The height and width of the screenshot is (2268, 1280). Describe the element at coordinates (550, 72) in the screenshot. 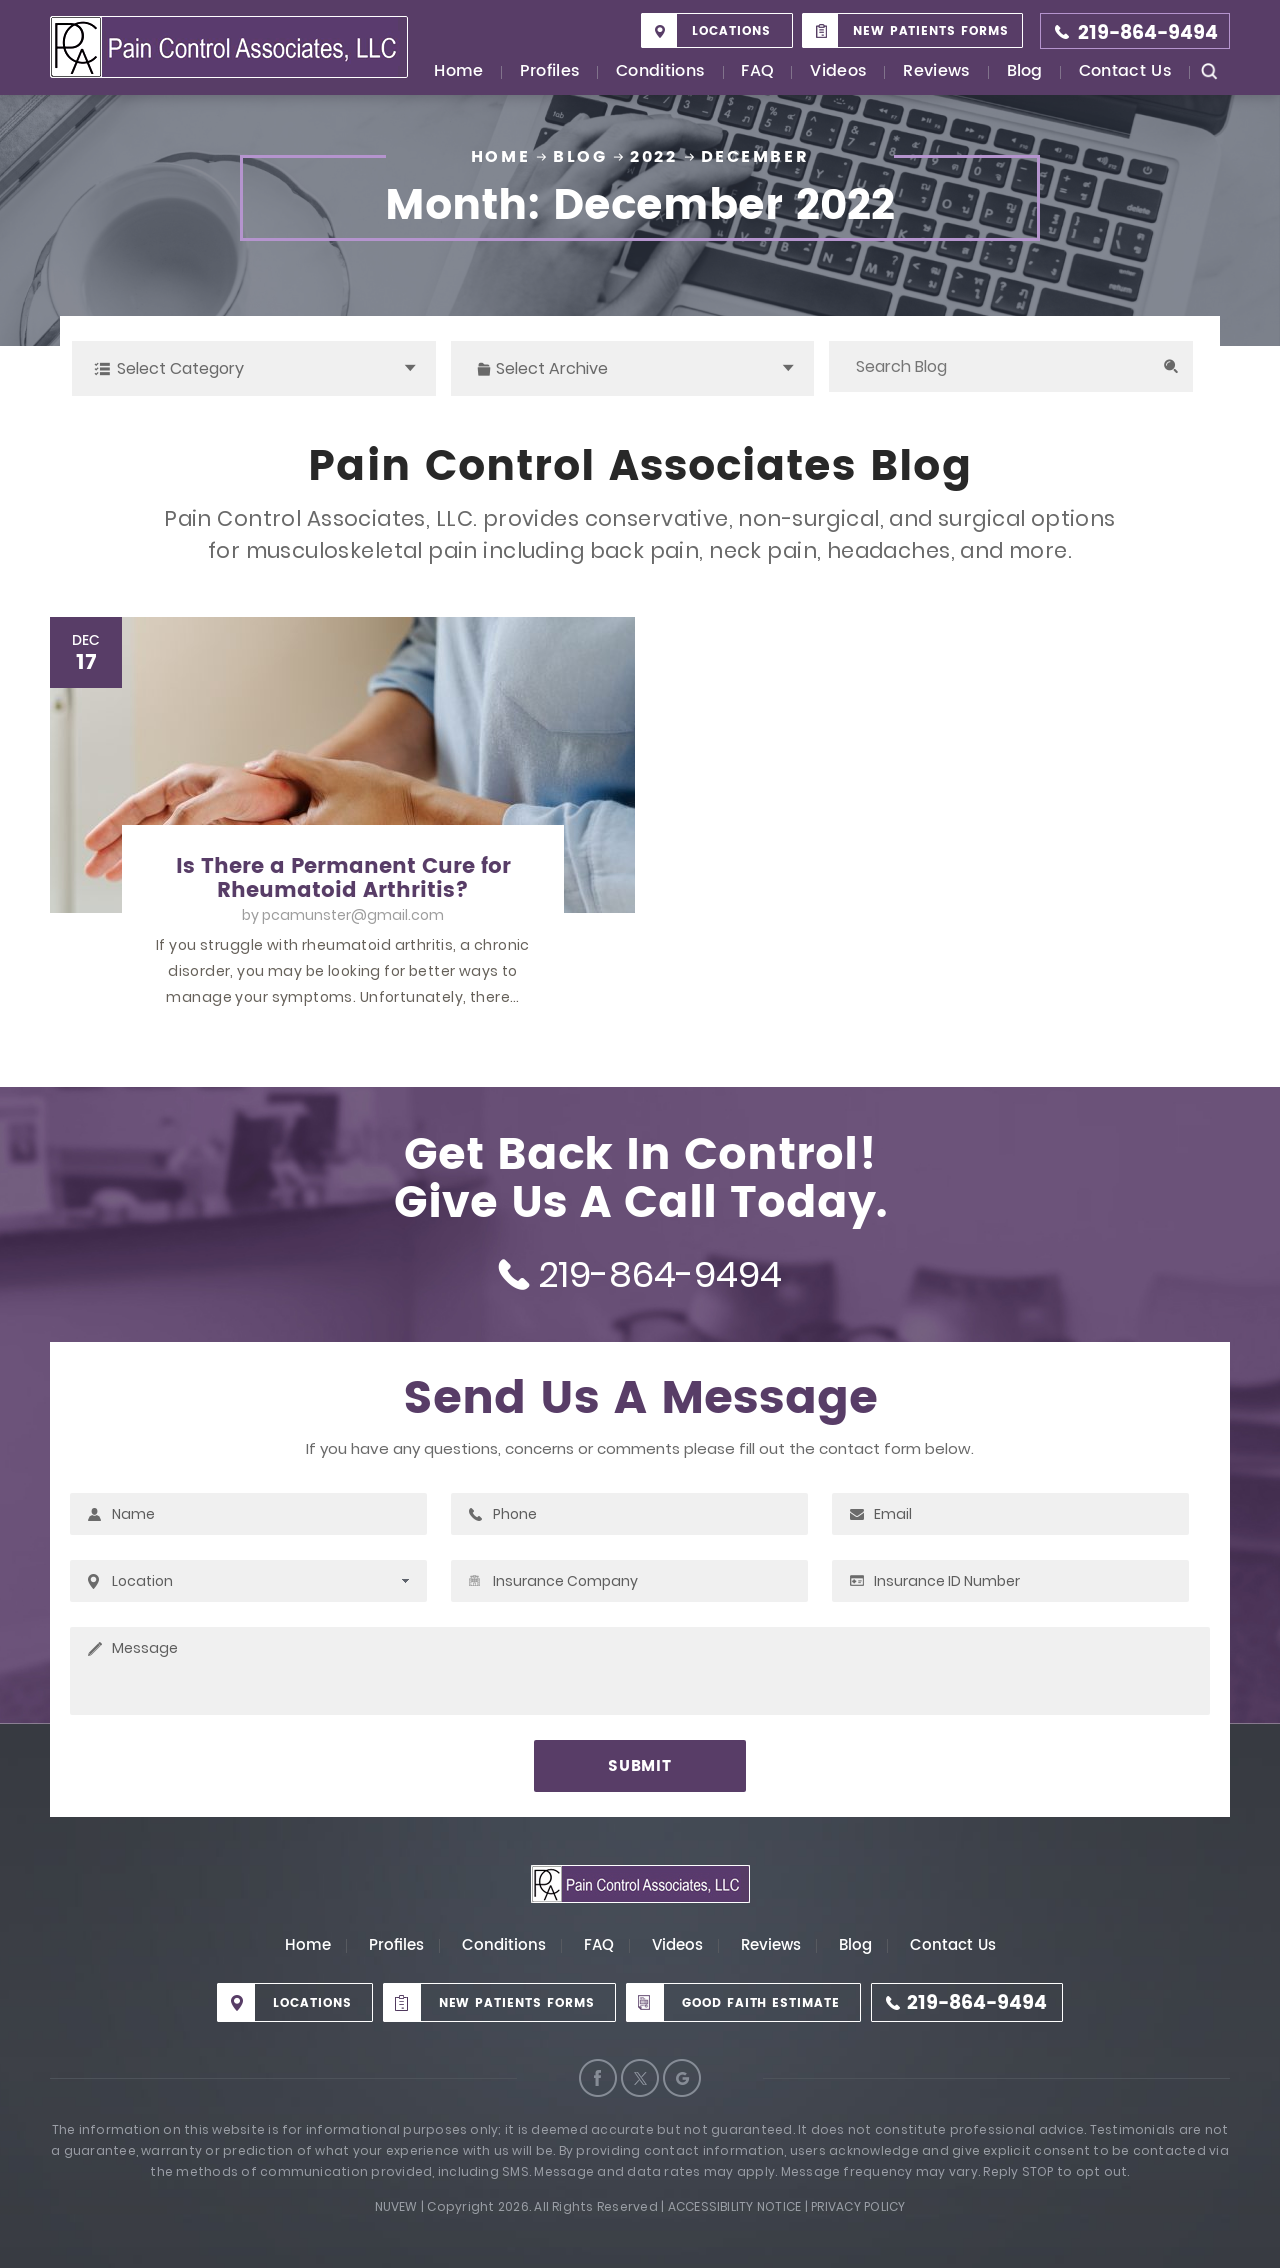

I see `Profiles` at that location.